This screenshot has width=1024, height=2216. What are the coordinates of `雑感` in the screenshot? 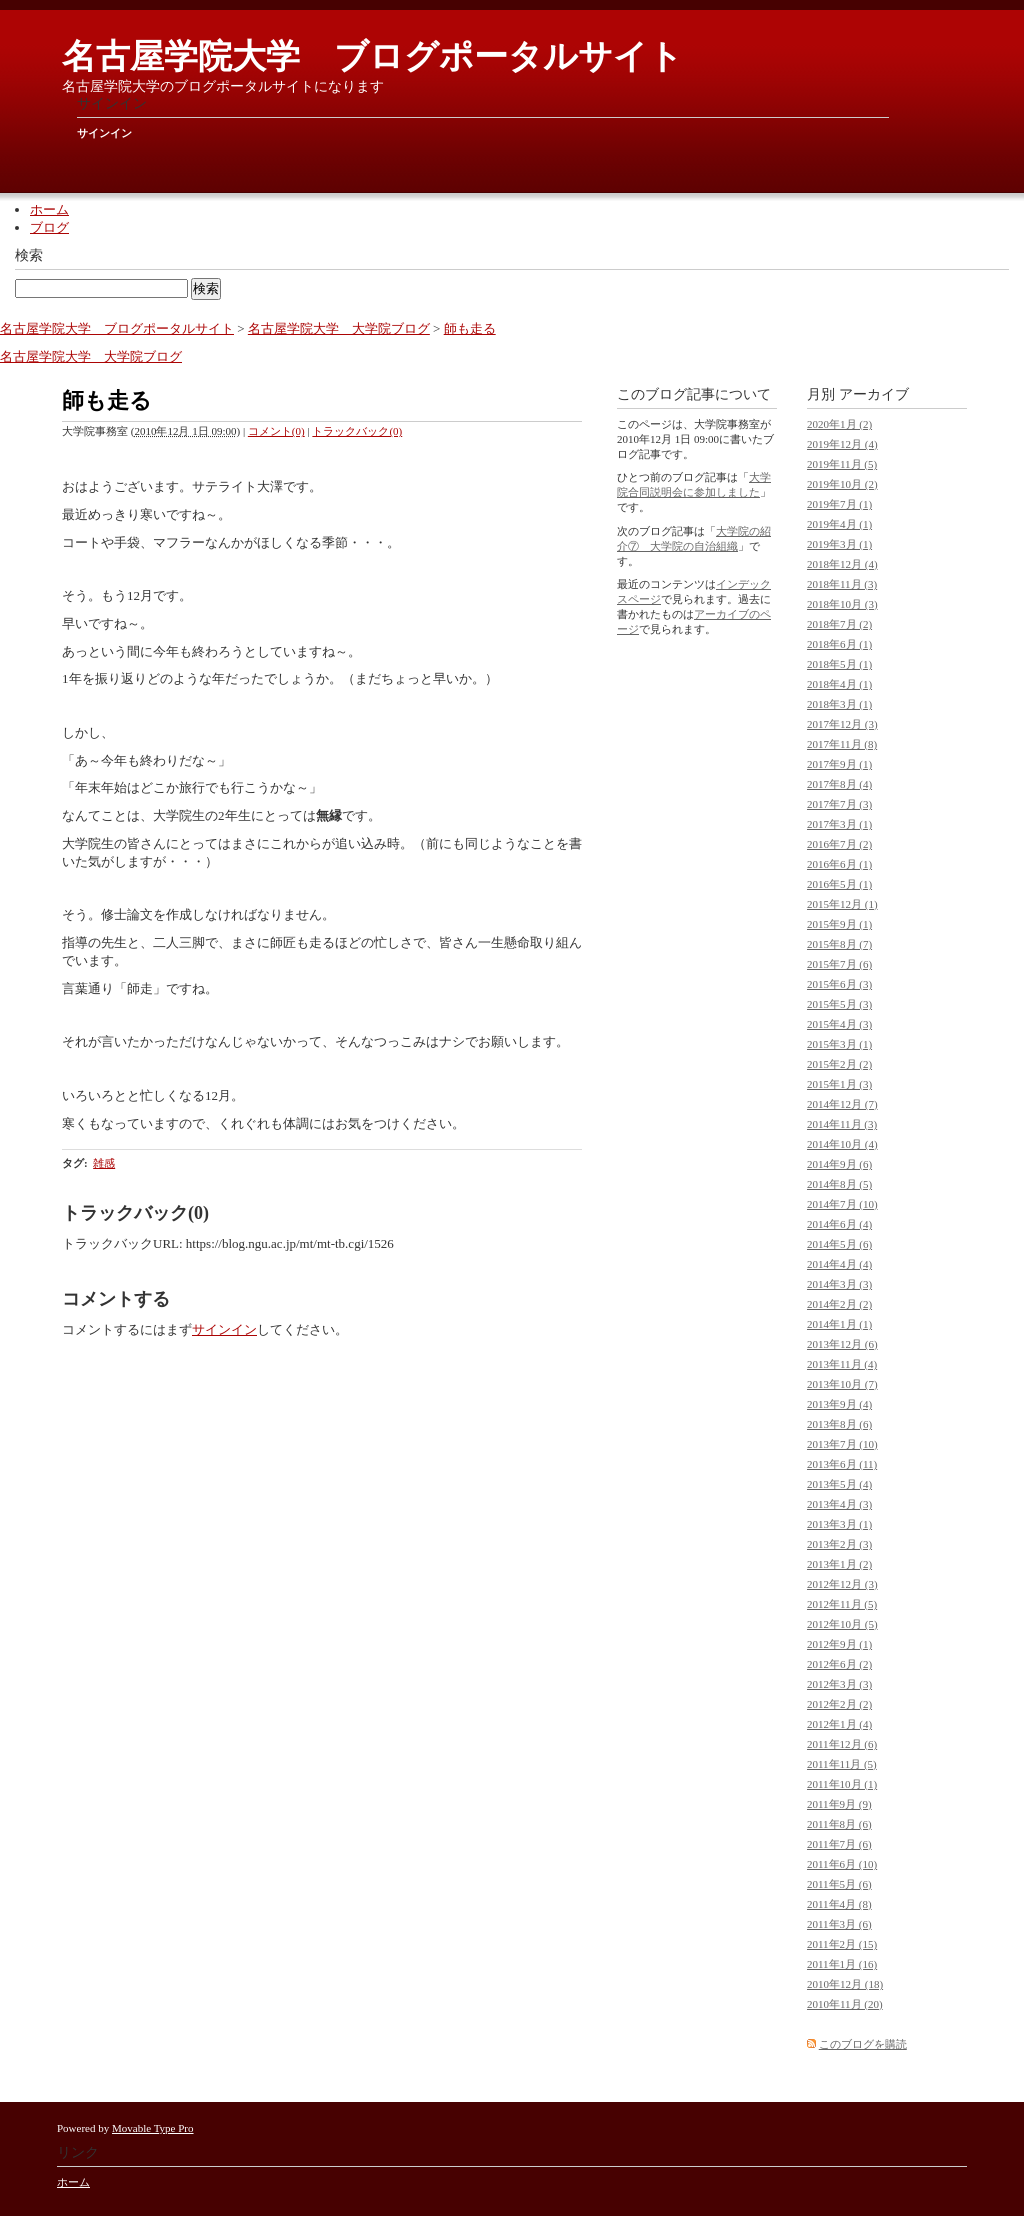 It's located at (104, 1163).